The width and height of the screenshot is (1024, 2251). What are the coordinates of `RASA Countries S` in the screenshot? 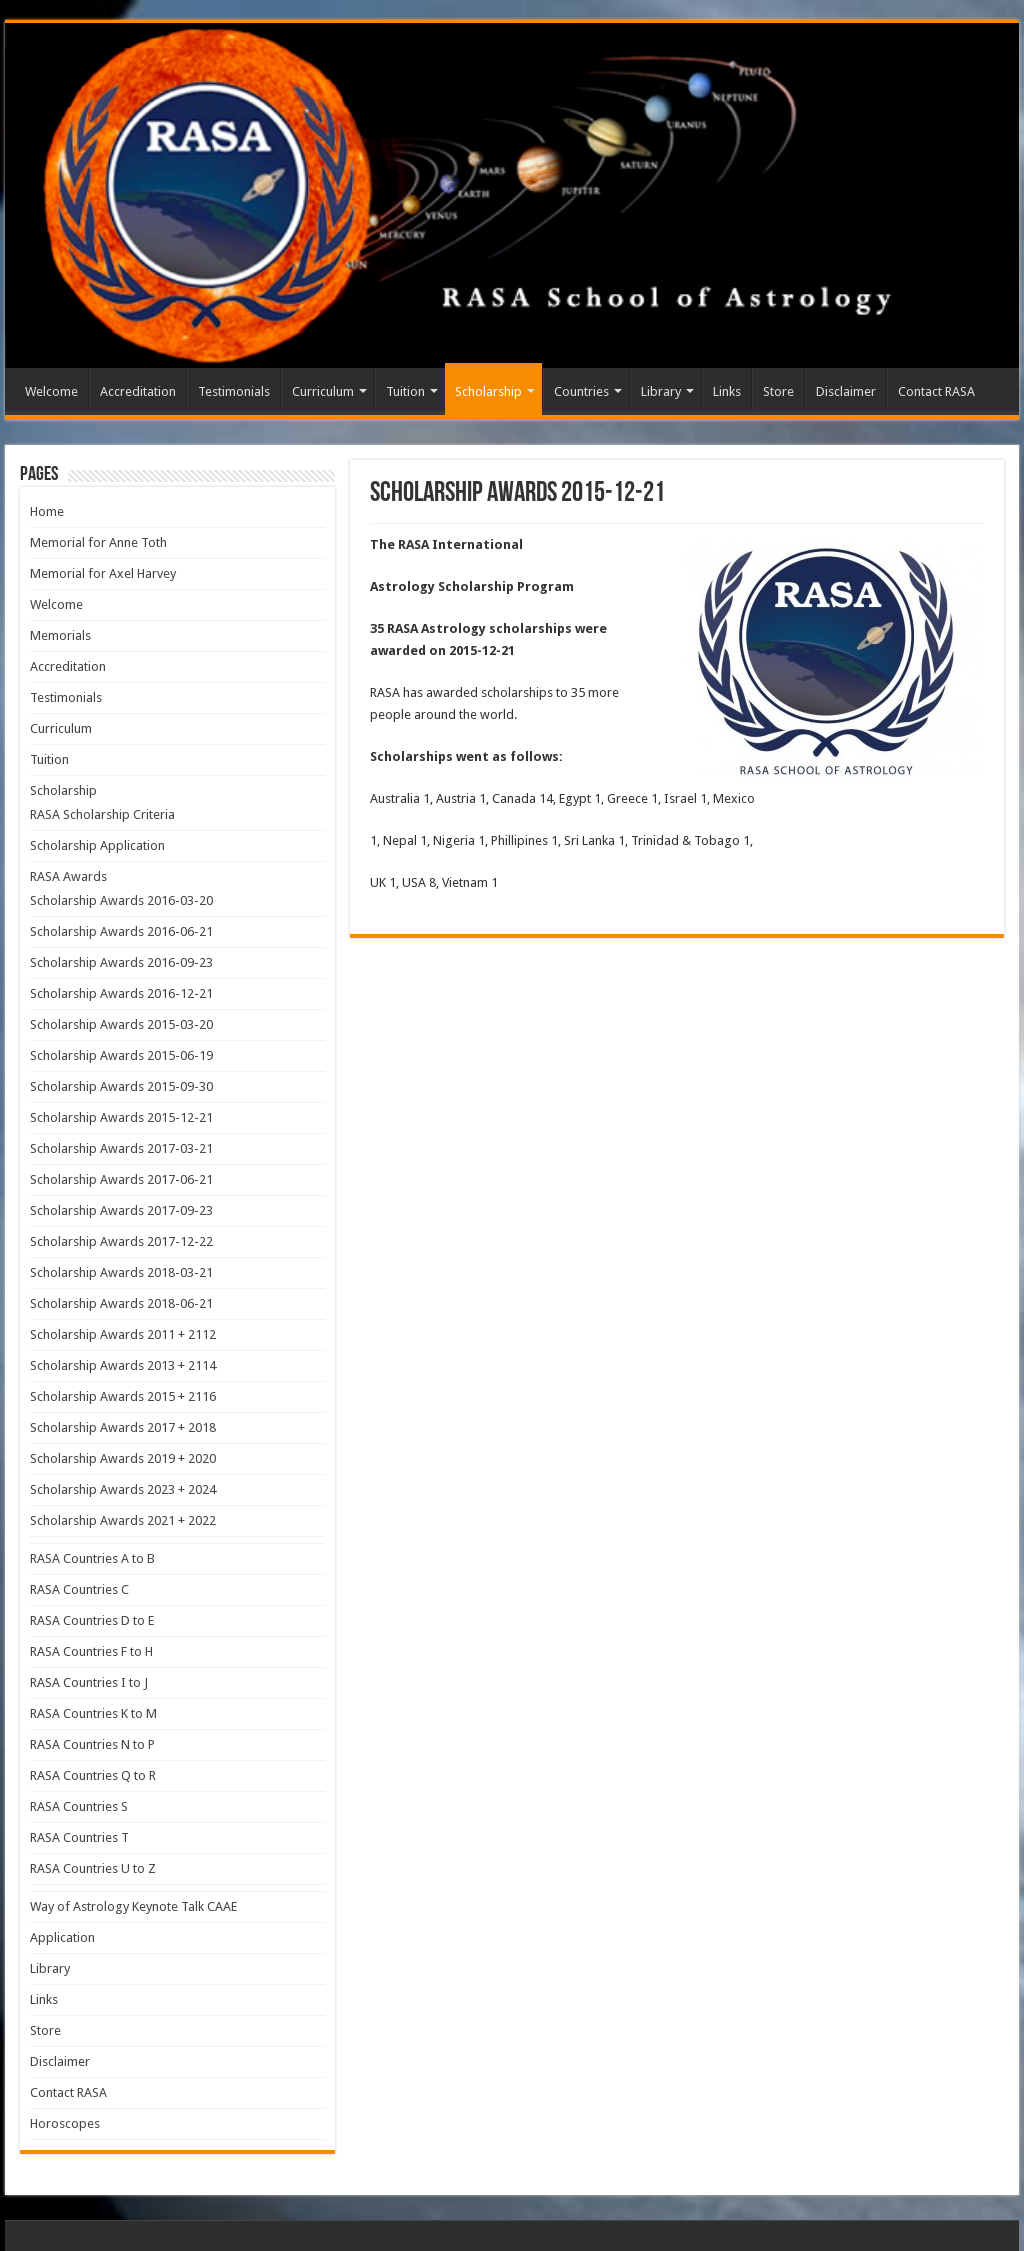 It's located at (79, 1806).